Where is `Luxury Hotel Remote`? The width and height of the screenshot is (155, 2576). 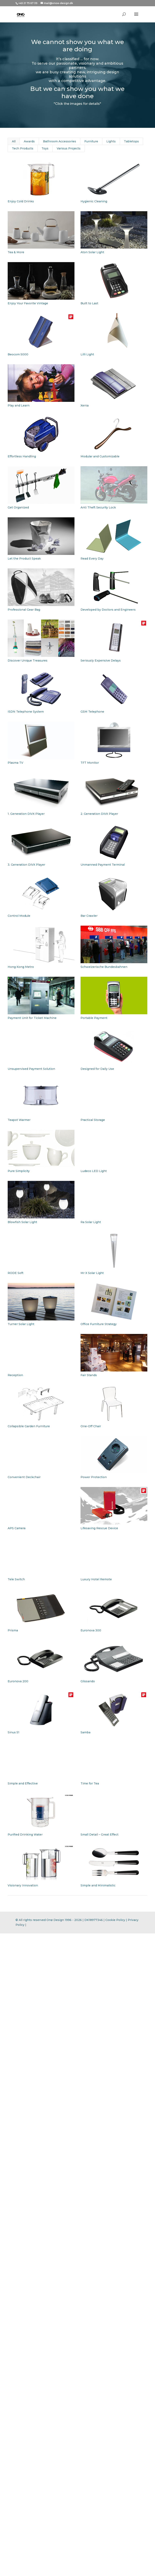
Luxury Hotel Remote is located at coordinates (96, 1579).